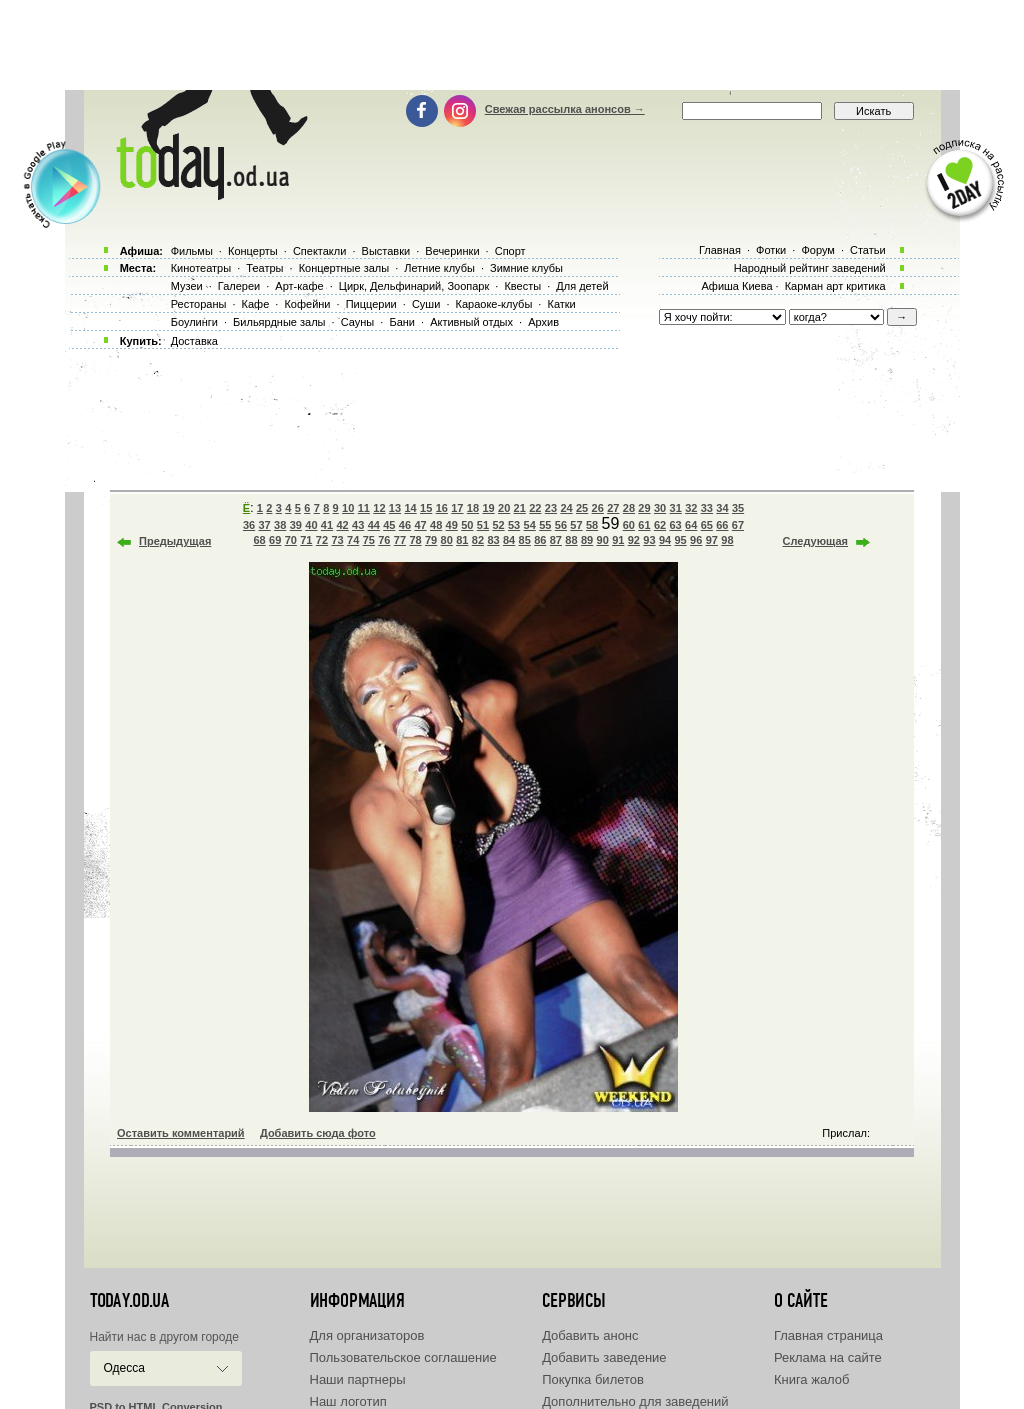 The width and height of the screenshot is (1024, 1409). I want to click on 79, so click(431, 540).